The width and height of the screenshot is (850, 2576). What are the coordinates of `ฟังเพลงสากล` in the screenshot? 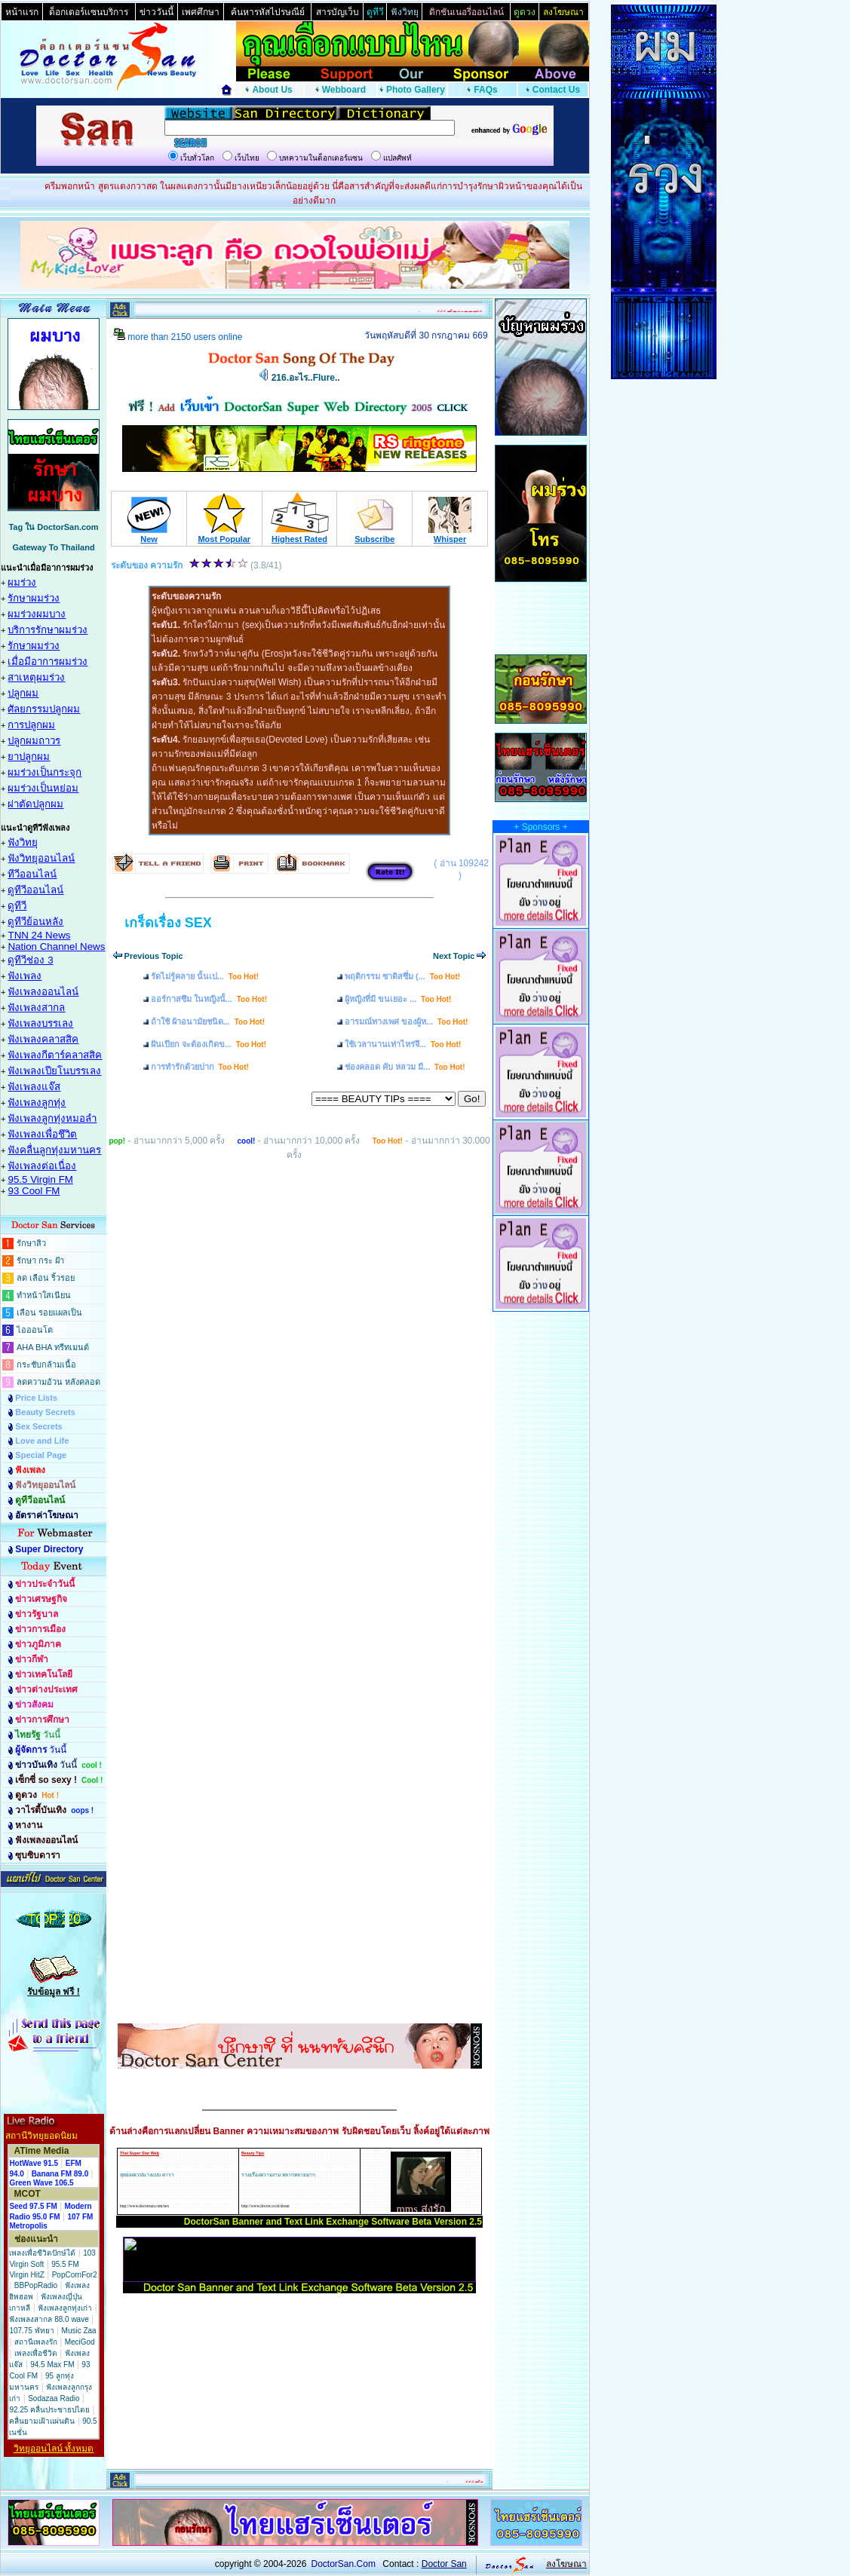 It's located at (36, 1007).